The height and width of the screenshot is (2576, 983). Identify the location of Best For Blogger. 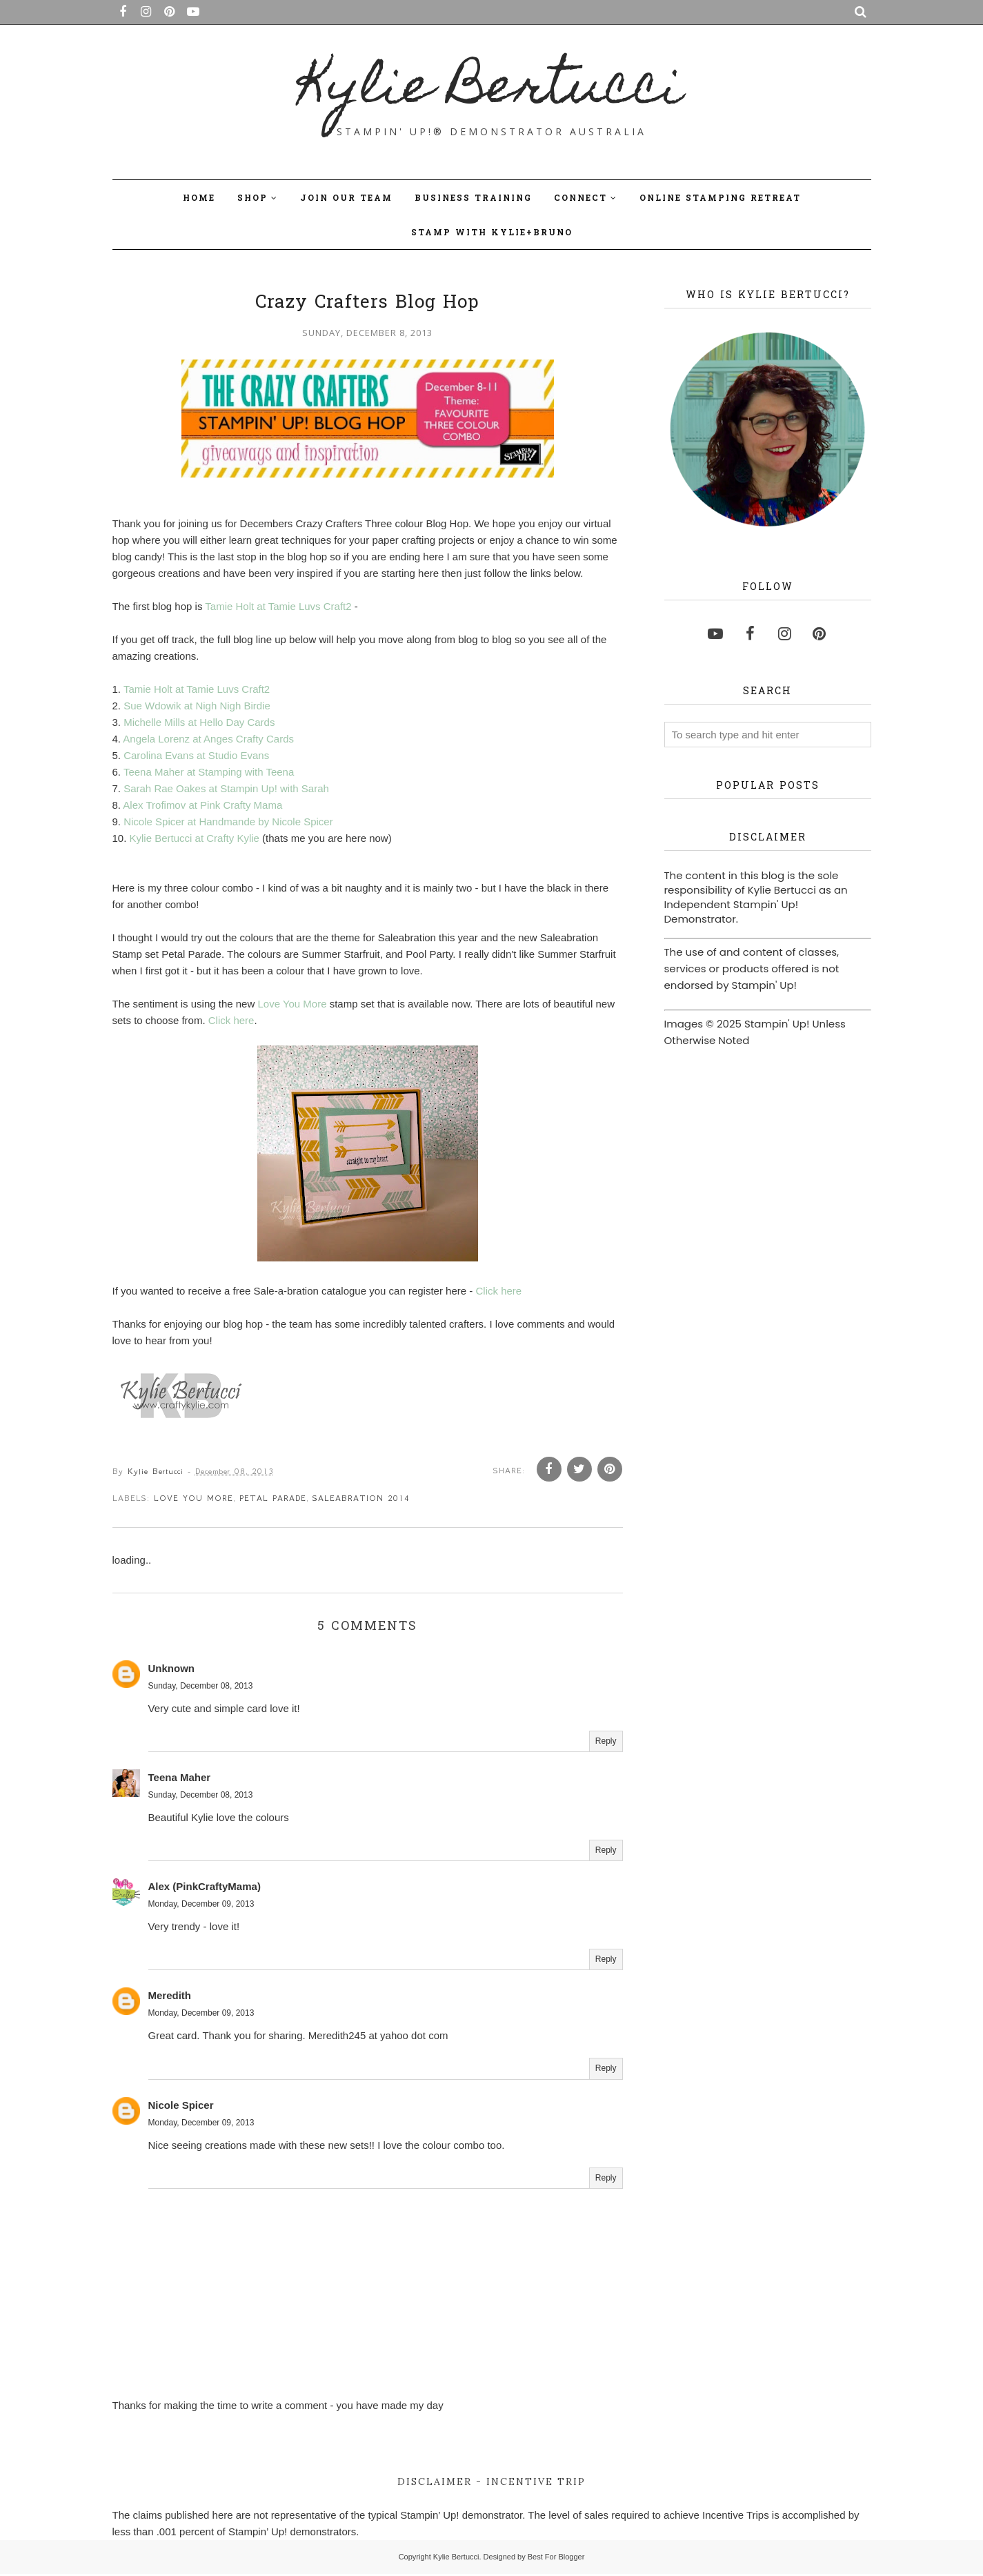
(556, 2559).